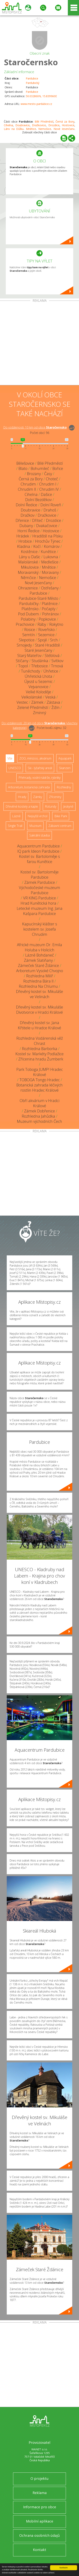 The width and height of the screenshot is (79, 2576). What do you see at coordinates (53, 702) in the screenshot?
I see `Zástava` at bounding box center [53, 702].